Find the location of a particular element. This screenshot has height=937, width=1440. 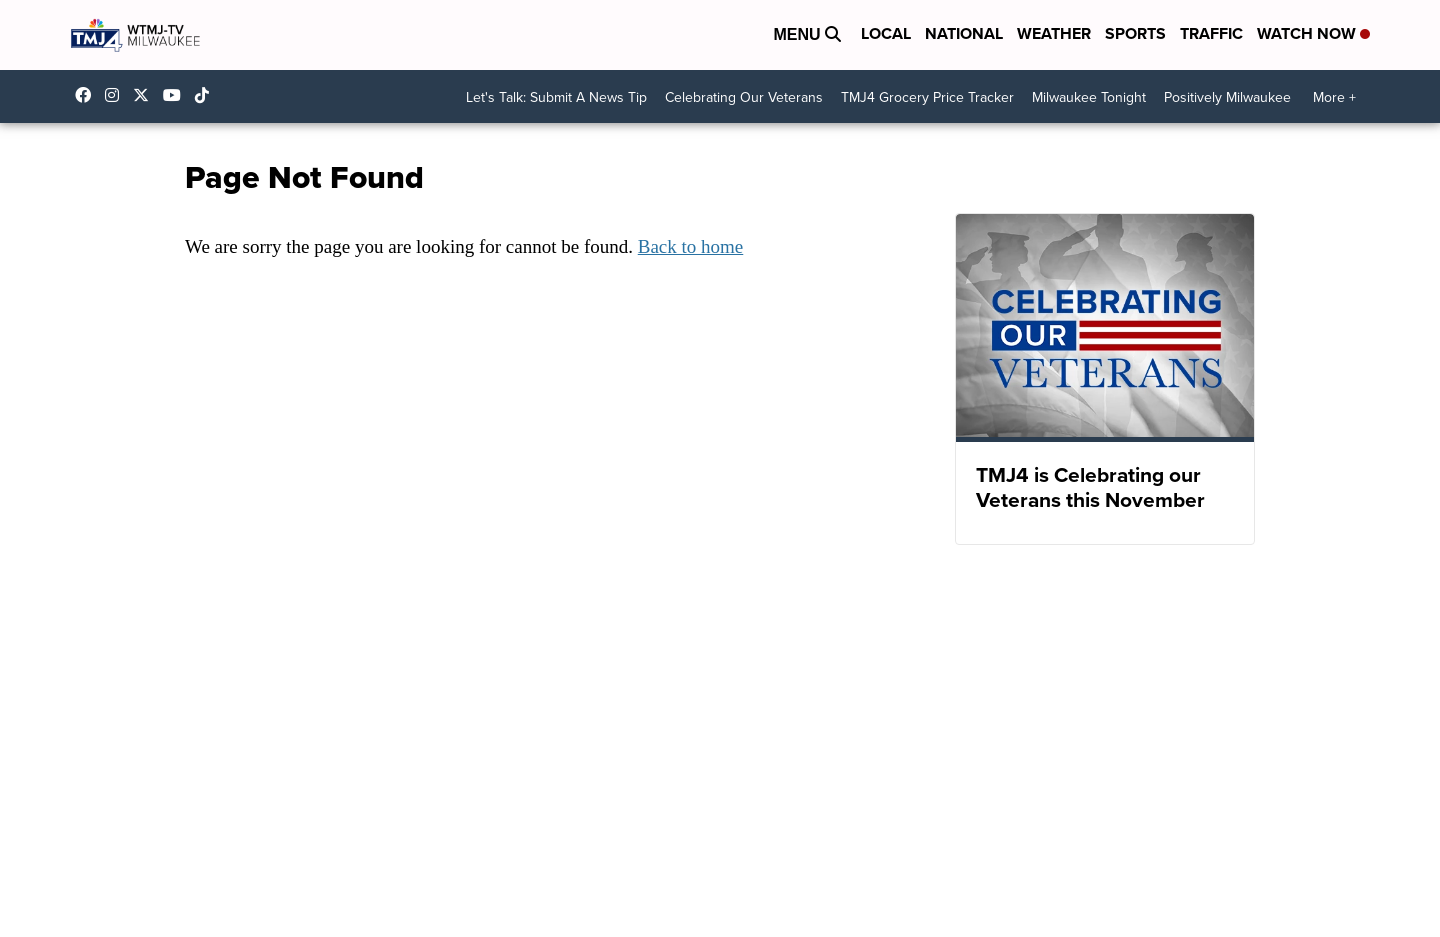

Watch Now is located at coordinates (1313, 33).